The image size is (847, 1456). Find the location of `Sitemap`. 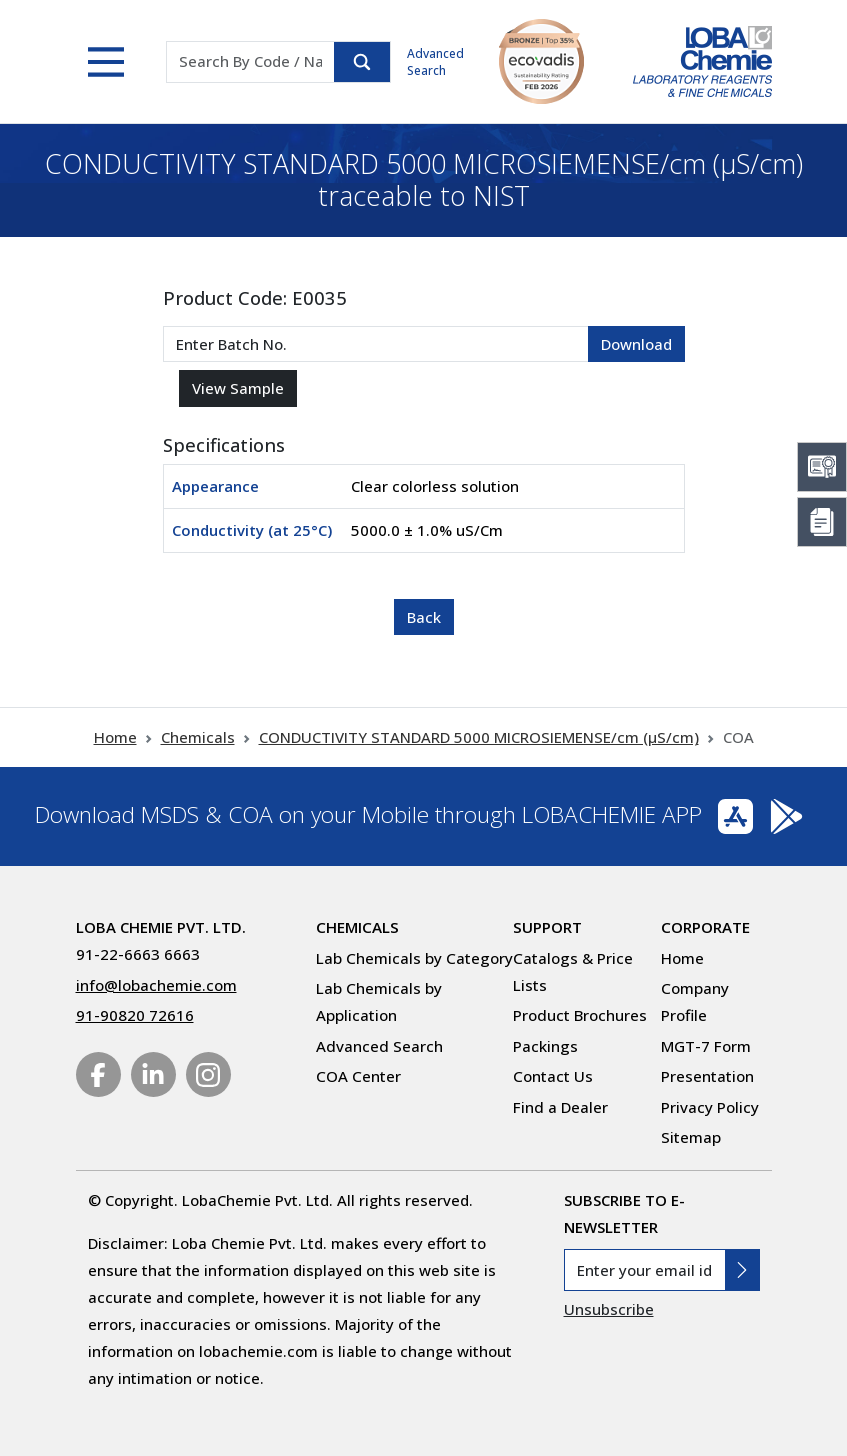

Sitemap is located at coordinates (691, 1137).